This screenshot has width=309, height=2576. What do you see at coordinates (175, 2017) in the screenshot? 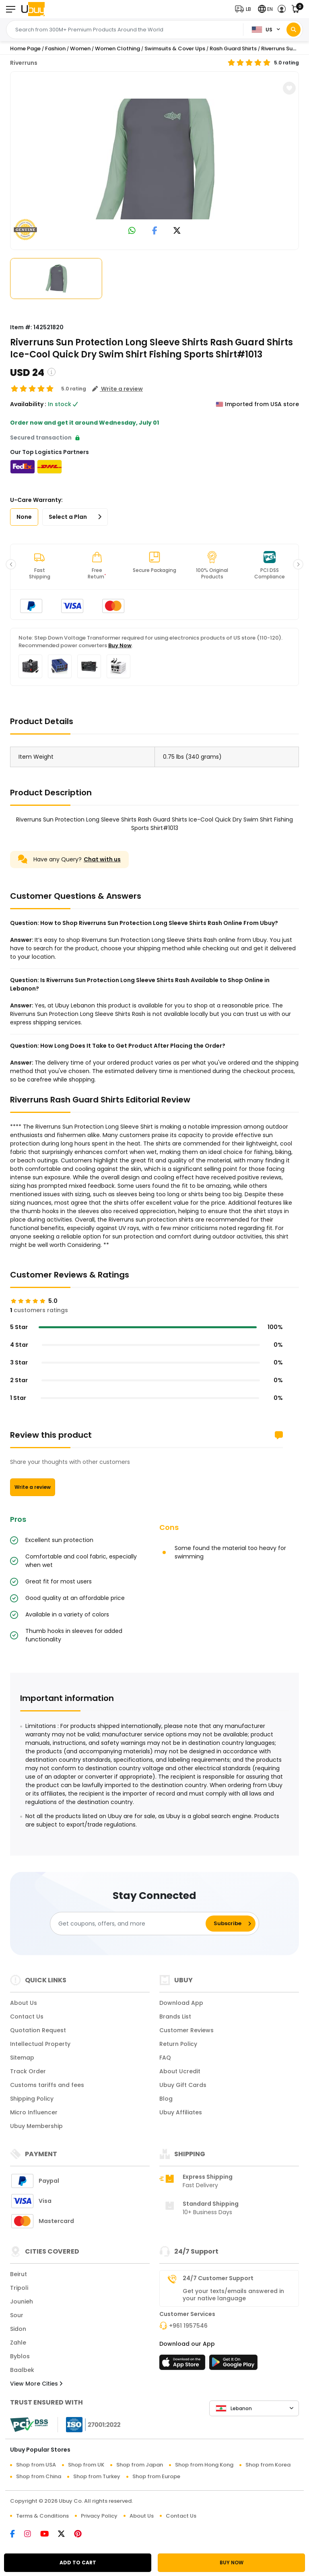
I see `Brands List` at bounding box center [175, 2017].